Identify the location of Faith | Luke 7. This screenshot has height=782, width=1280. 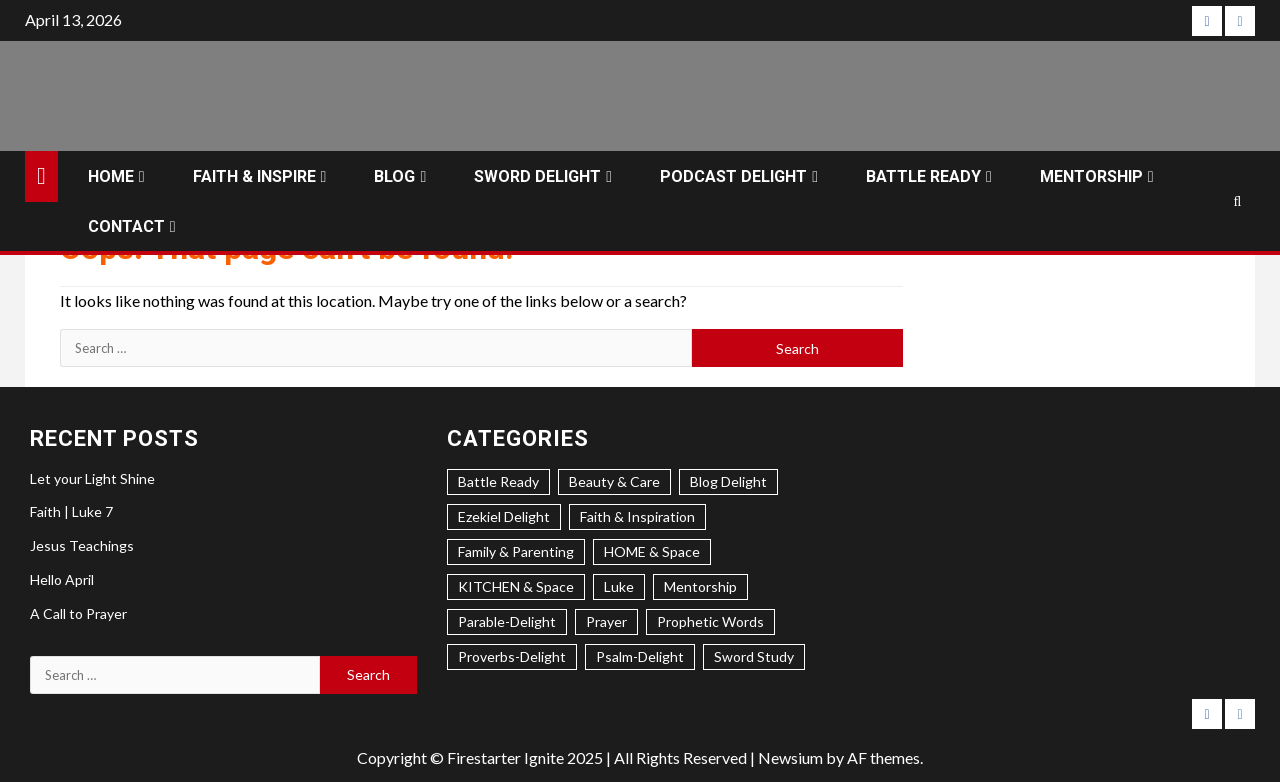
(71, 511).